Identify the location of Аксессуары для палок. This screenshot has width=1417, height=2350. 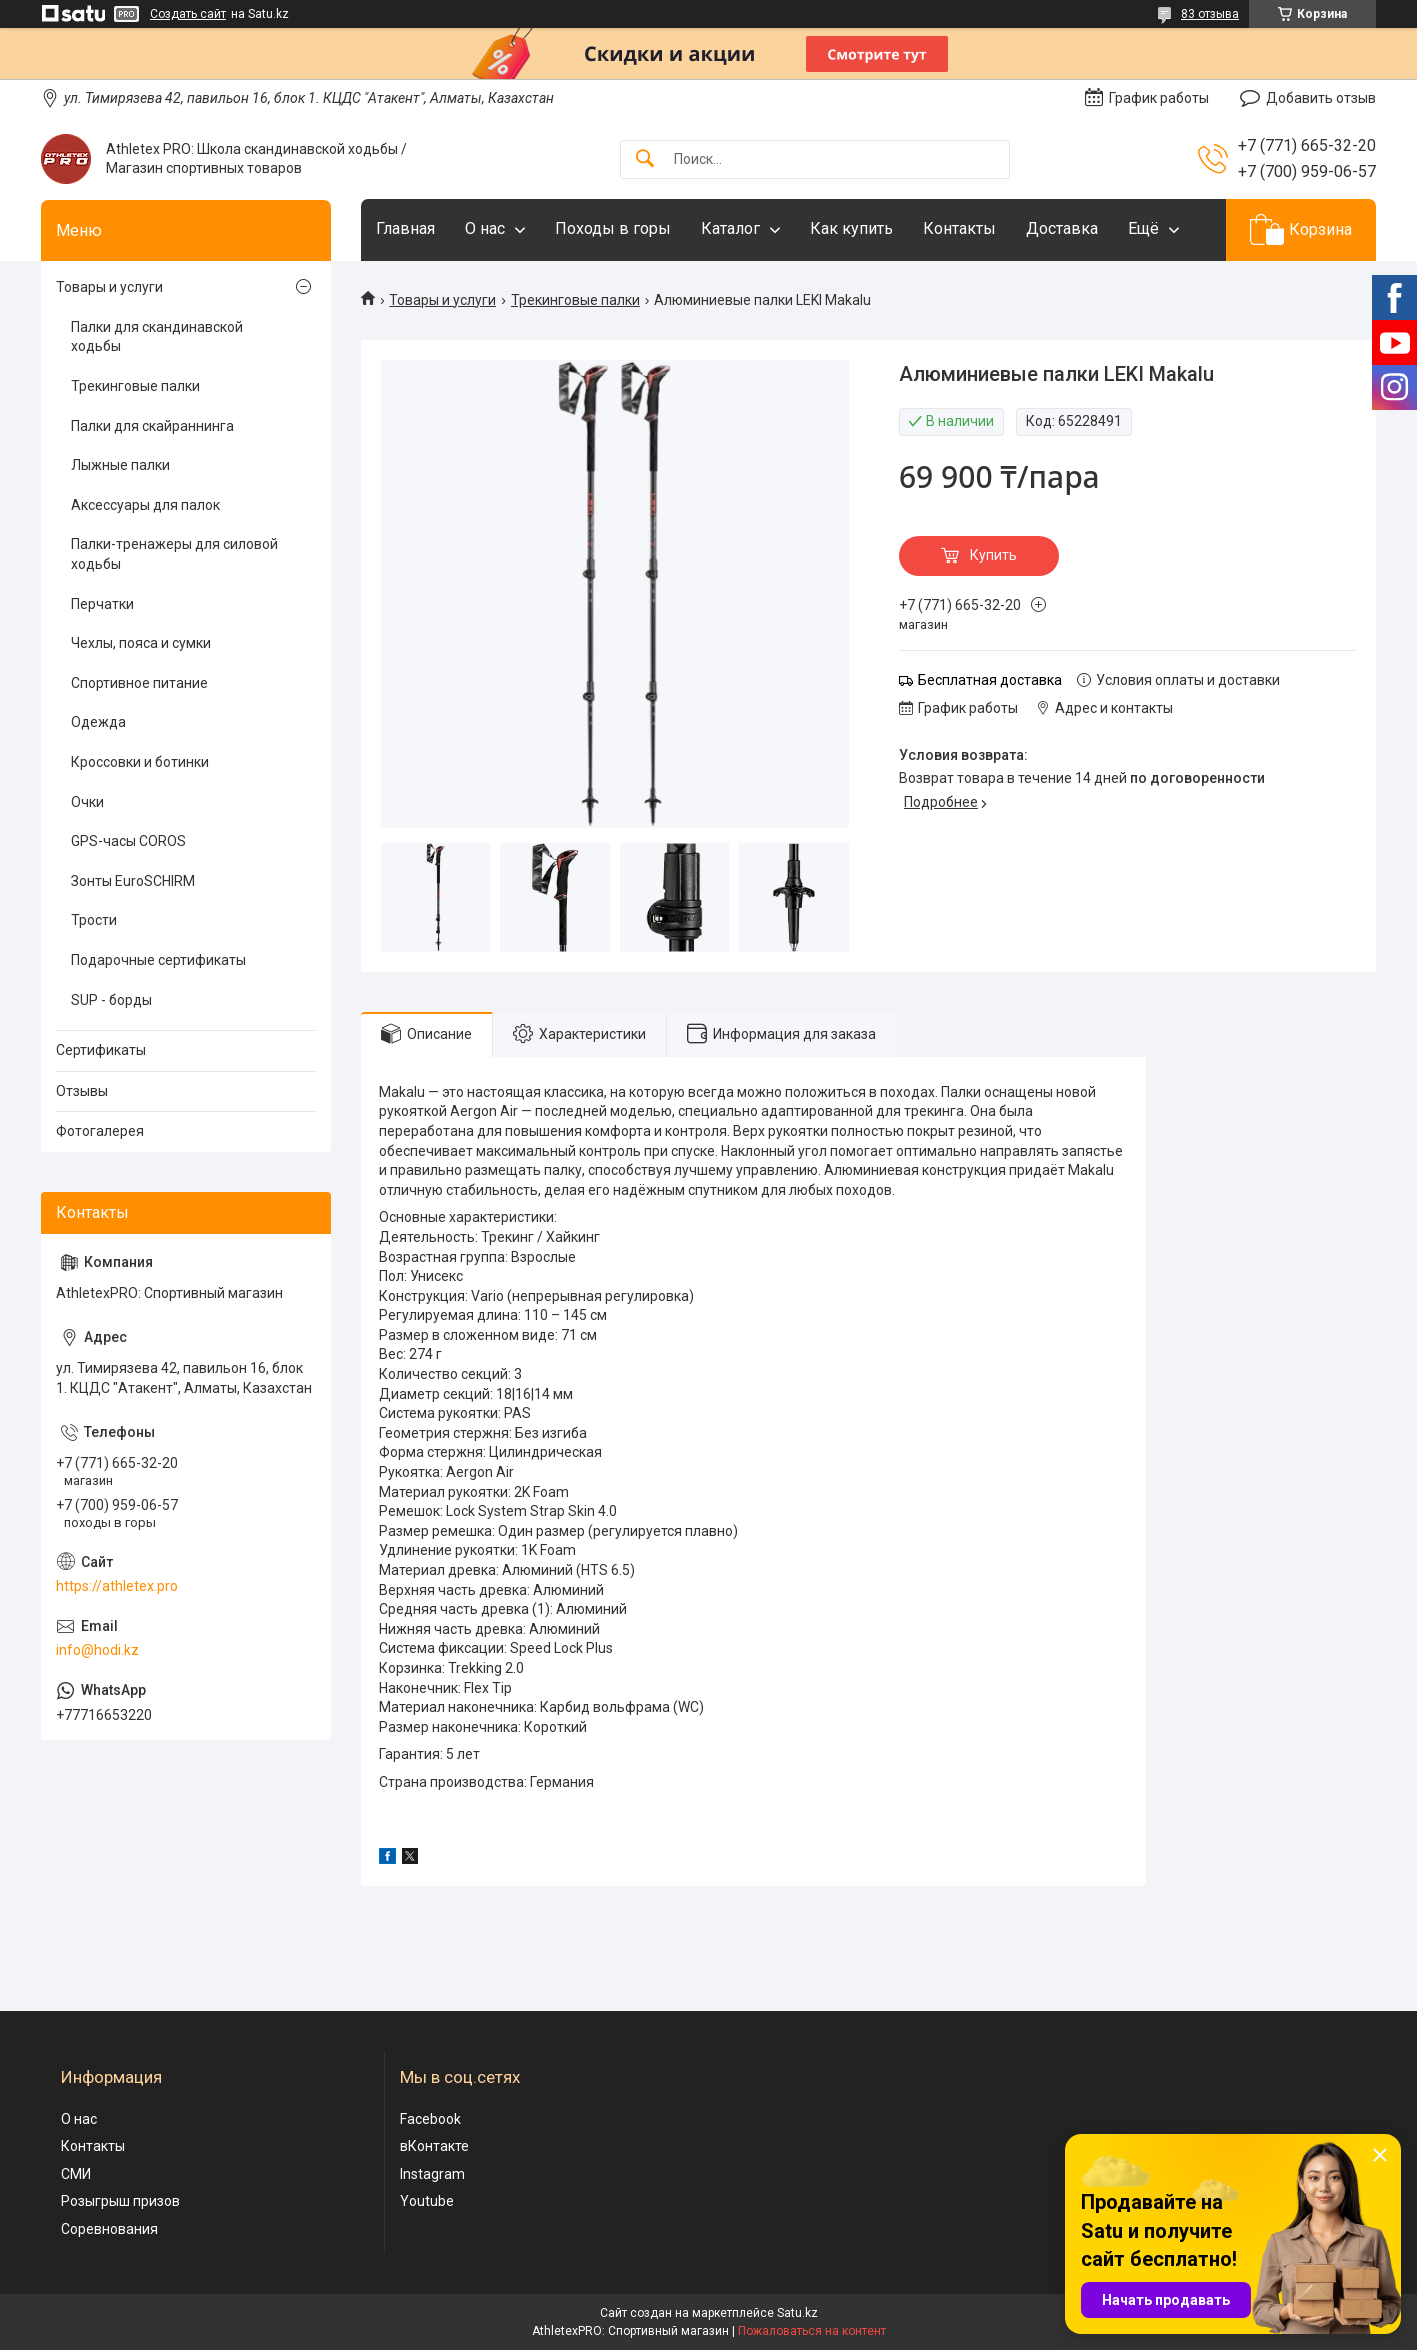
(145, 505).